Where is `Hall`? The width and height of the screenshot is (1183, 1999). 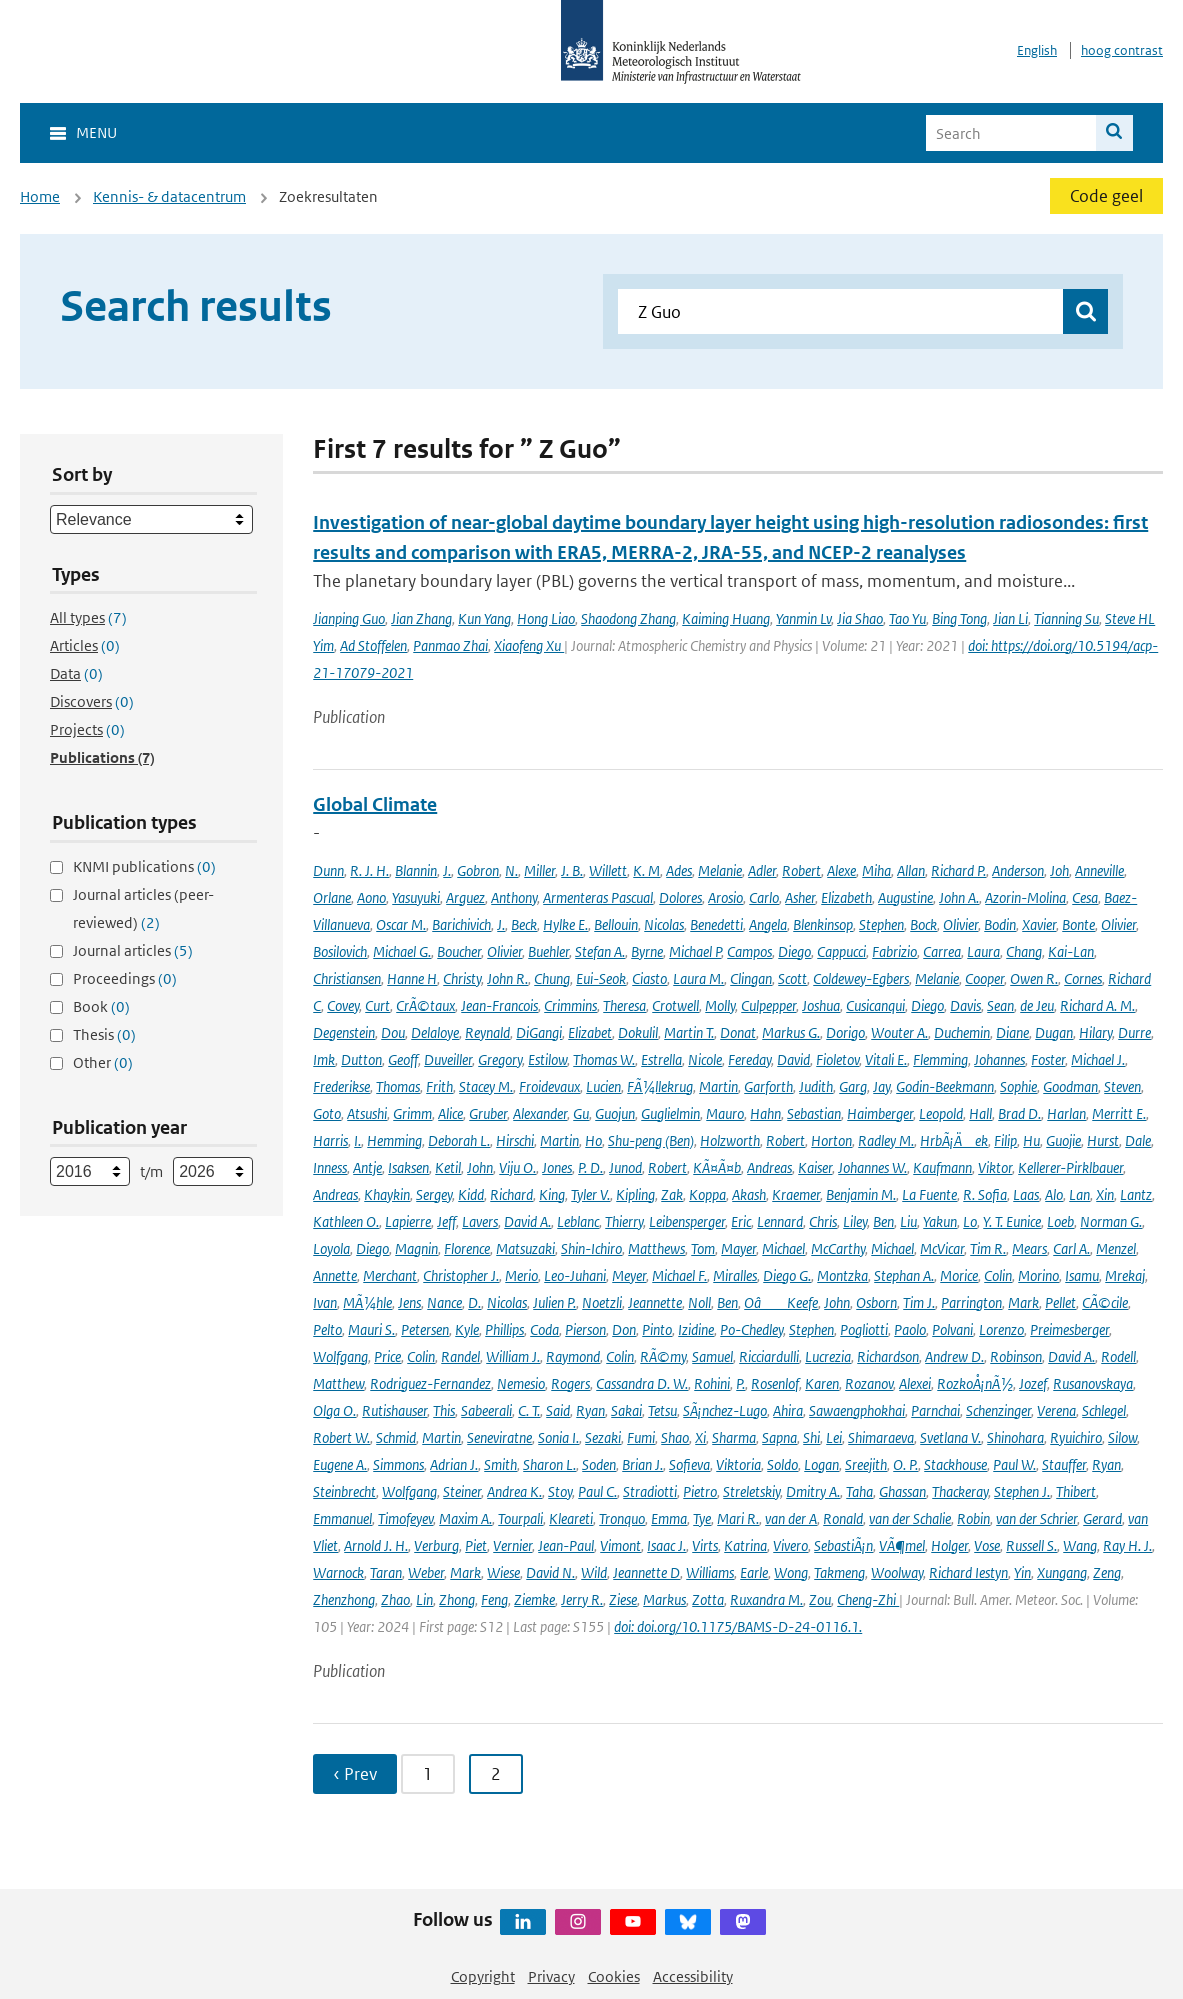 Hall is located at coordinates (980, 1113).